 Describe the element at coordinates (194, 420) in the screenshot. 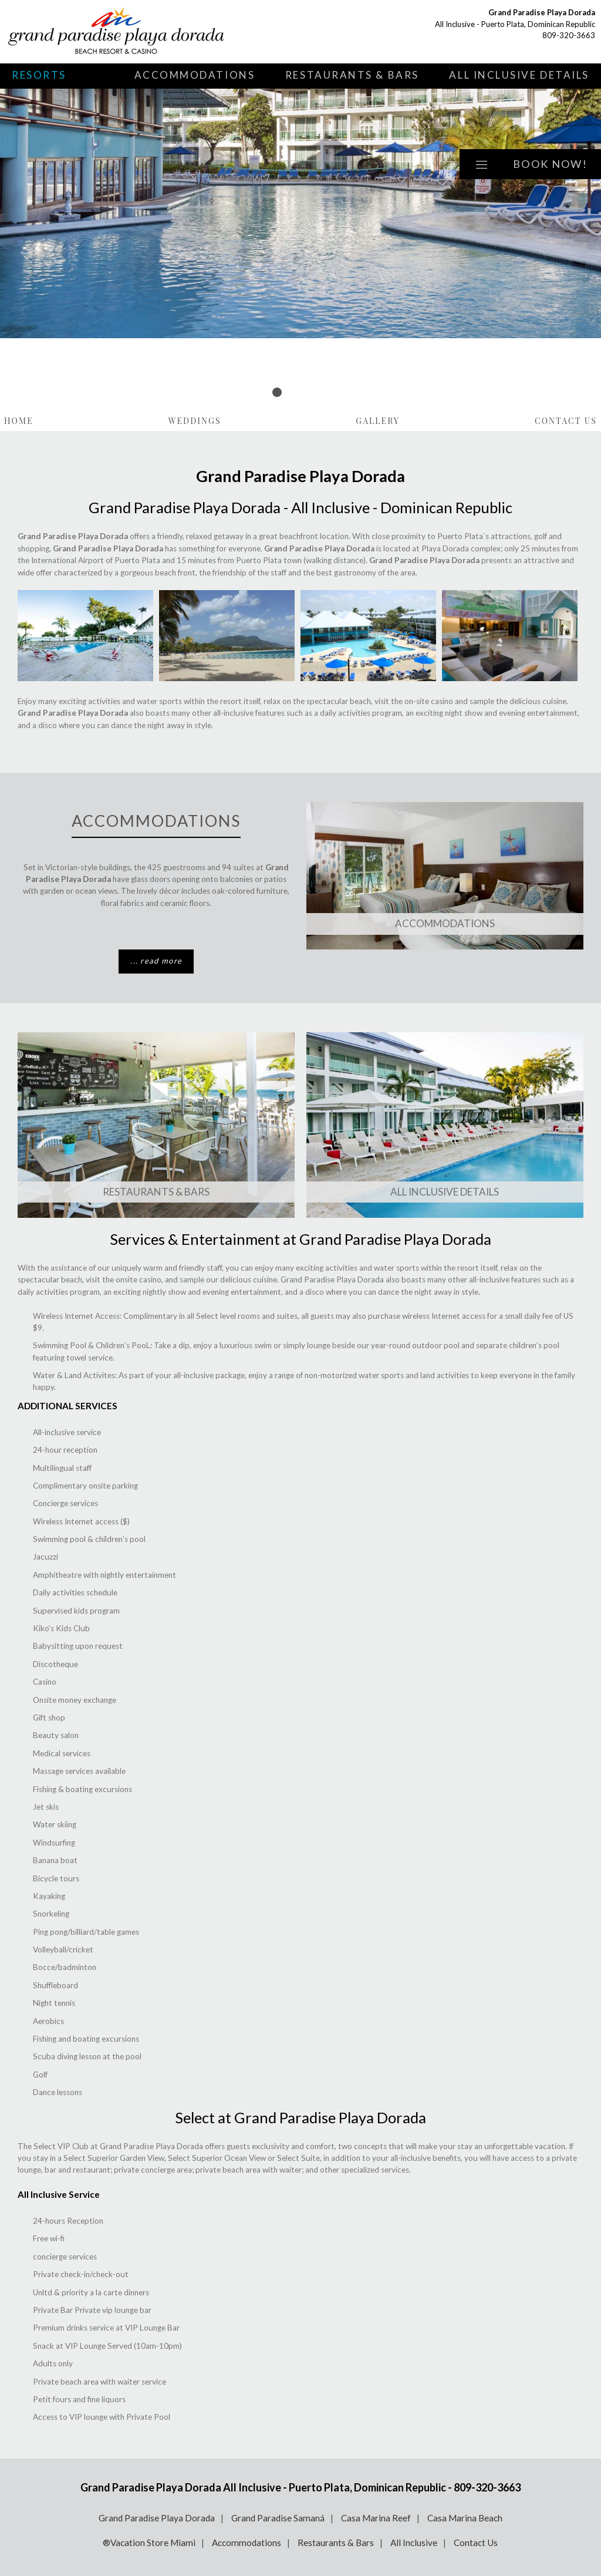

I see `Weddings` at that location.